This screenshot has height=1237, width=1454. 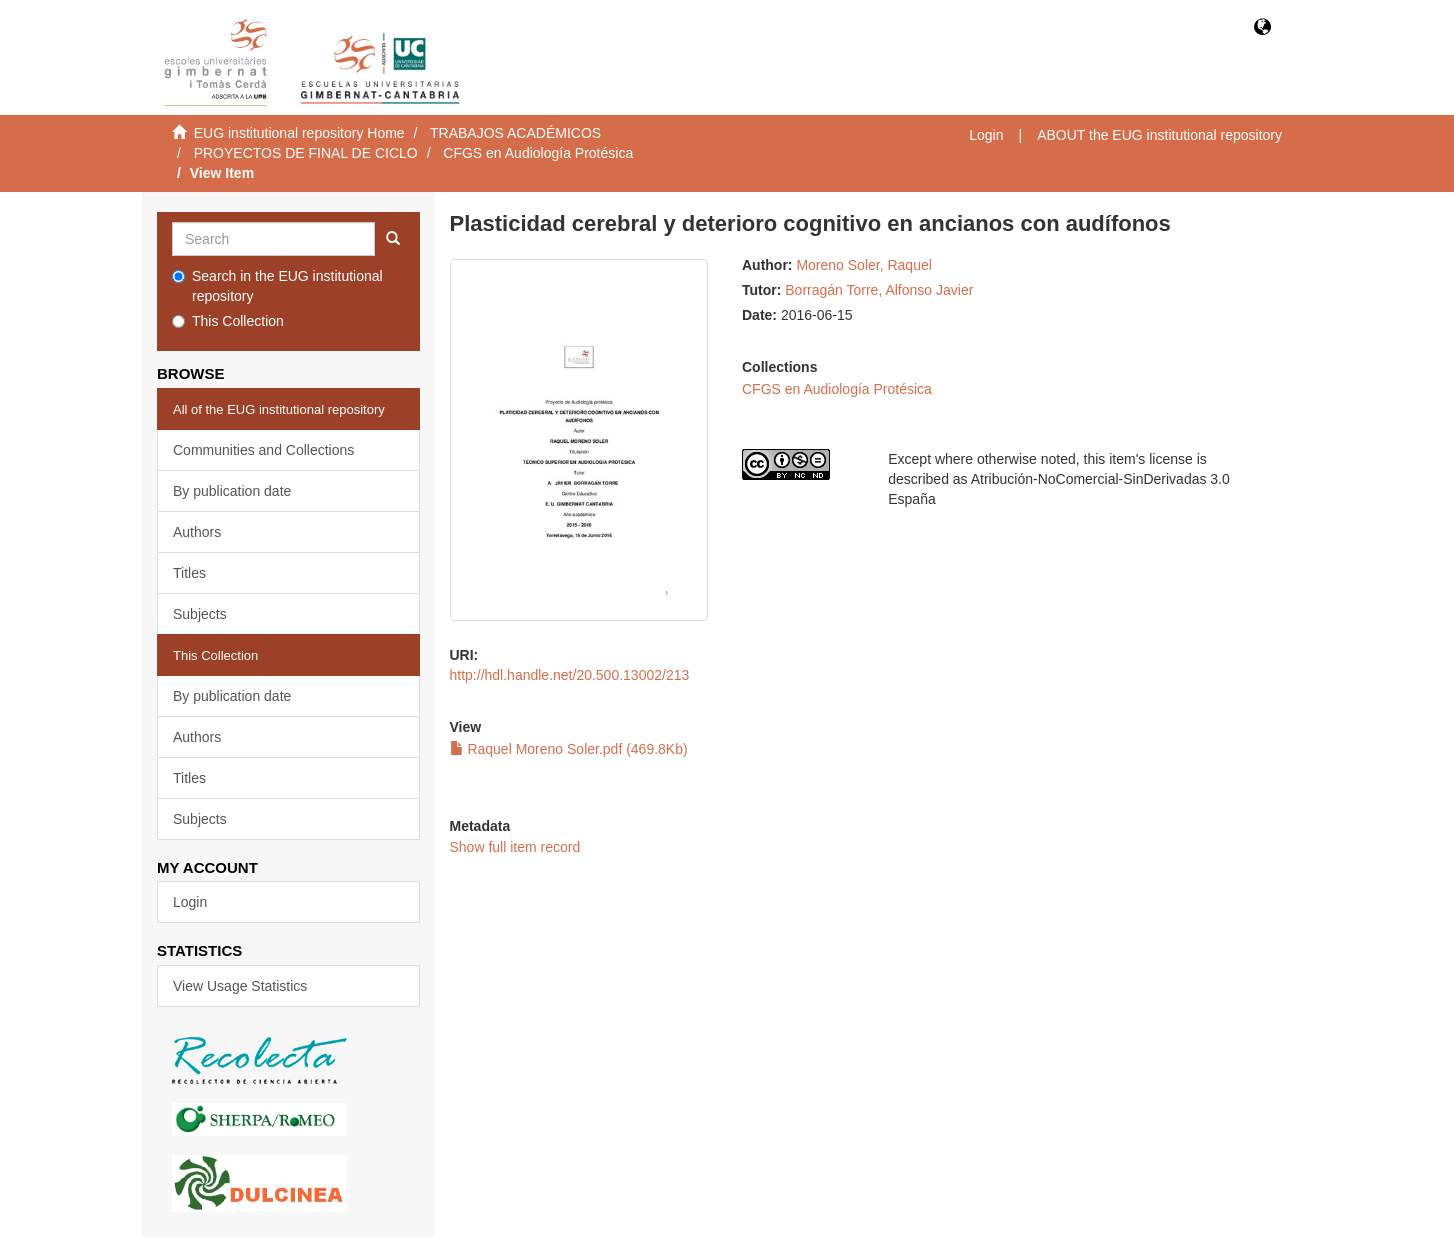 I want to click on Borragán Torre, Alfonso Javier, so click(x=879, y=290).